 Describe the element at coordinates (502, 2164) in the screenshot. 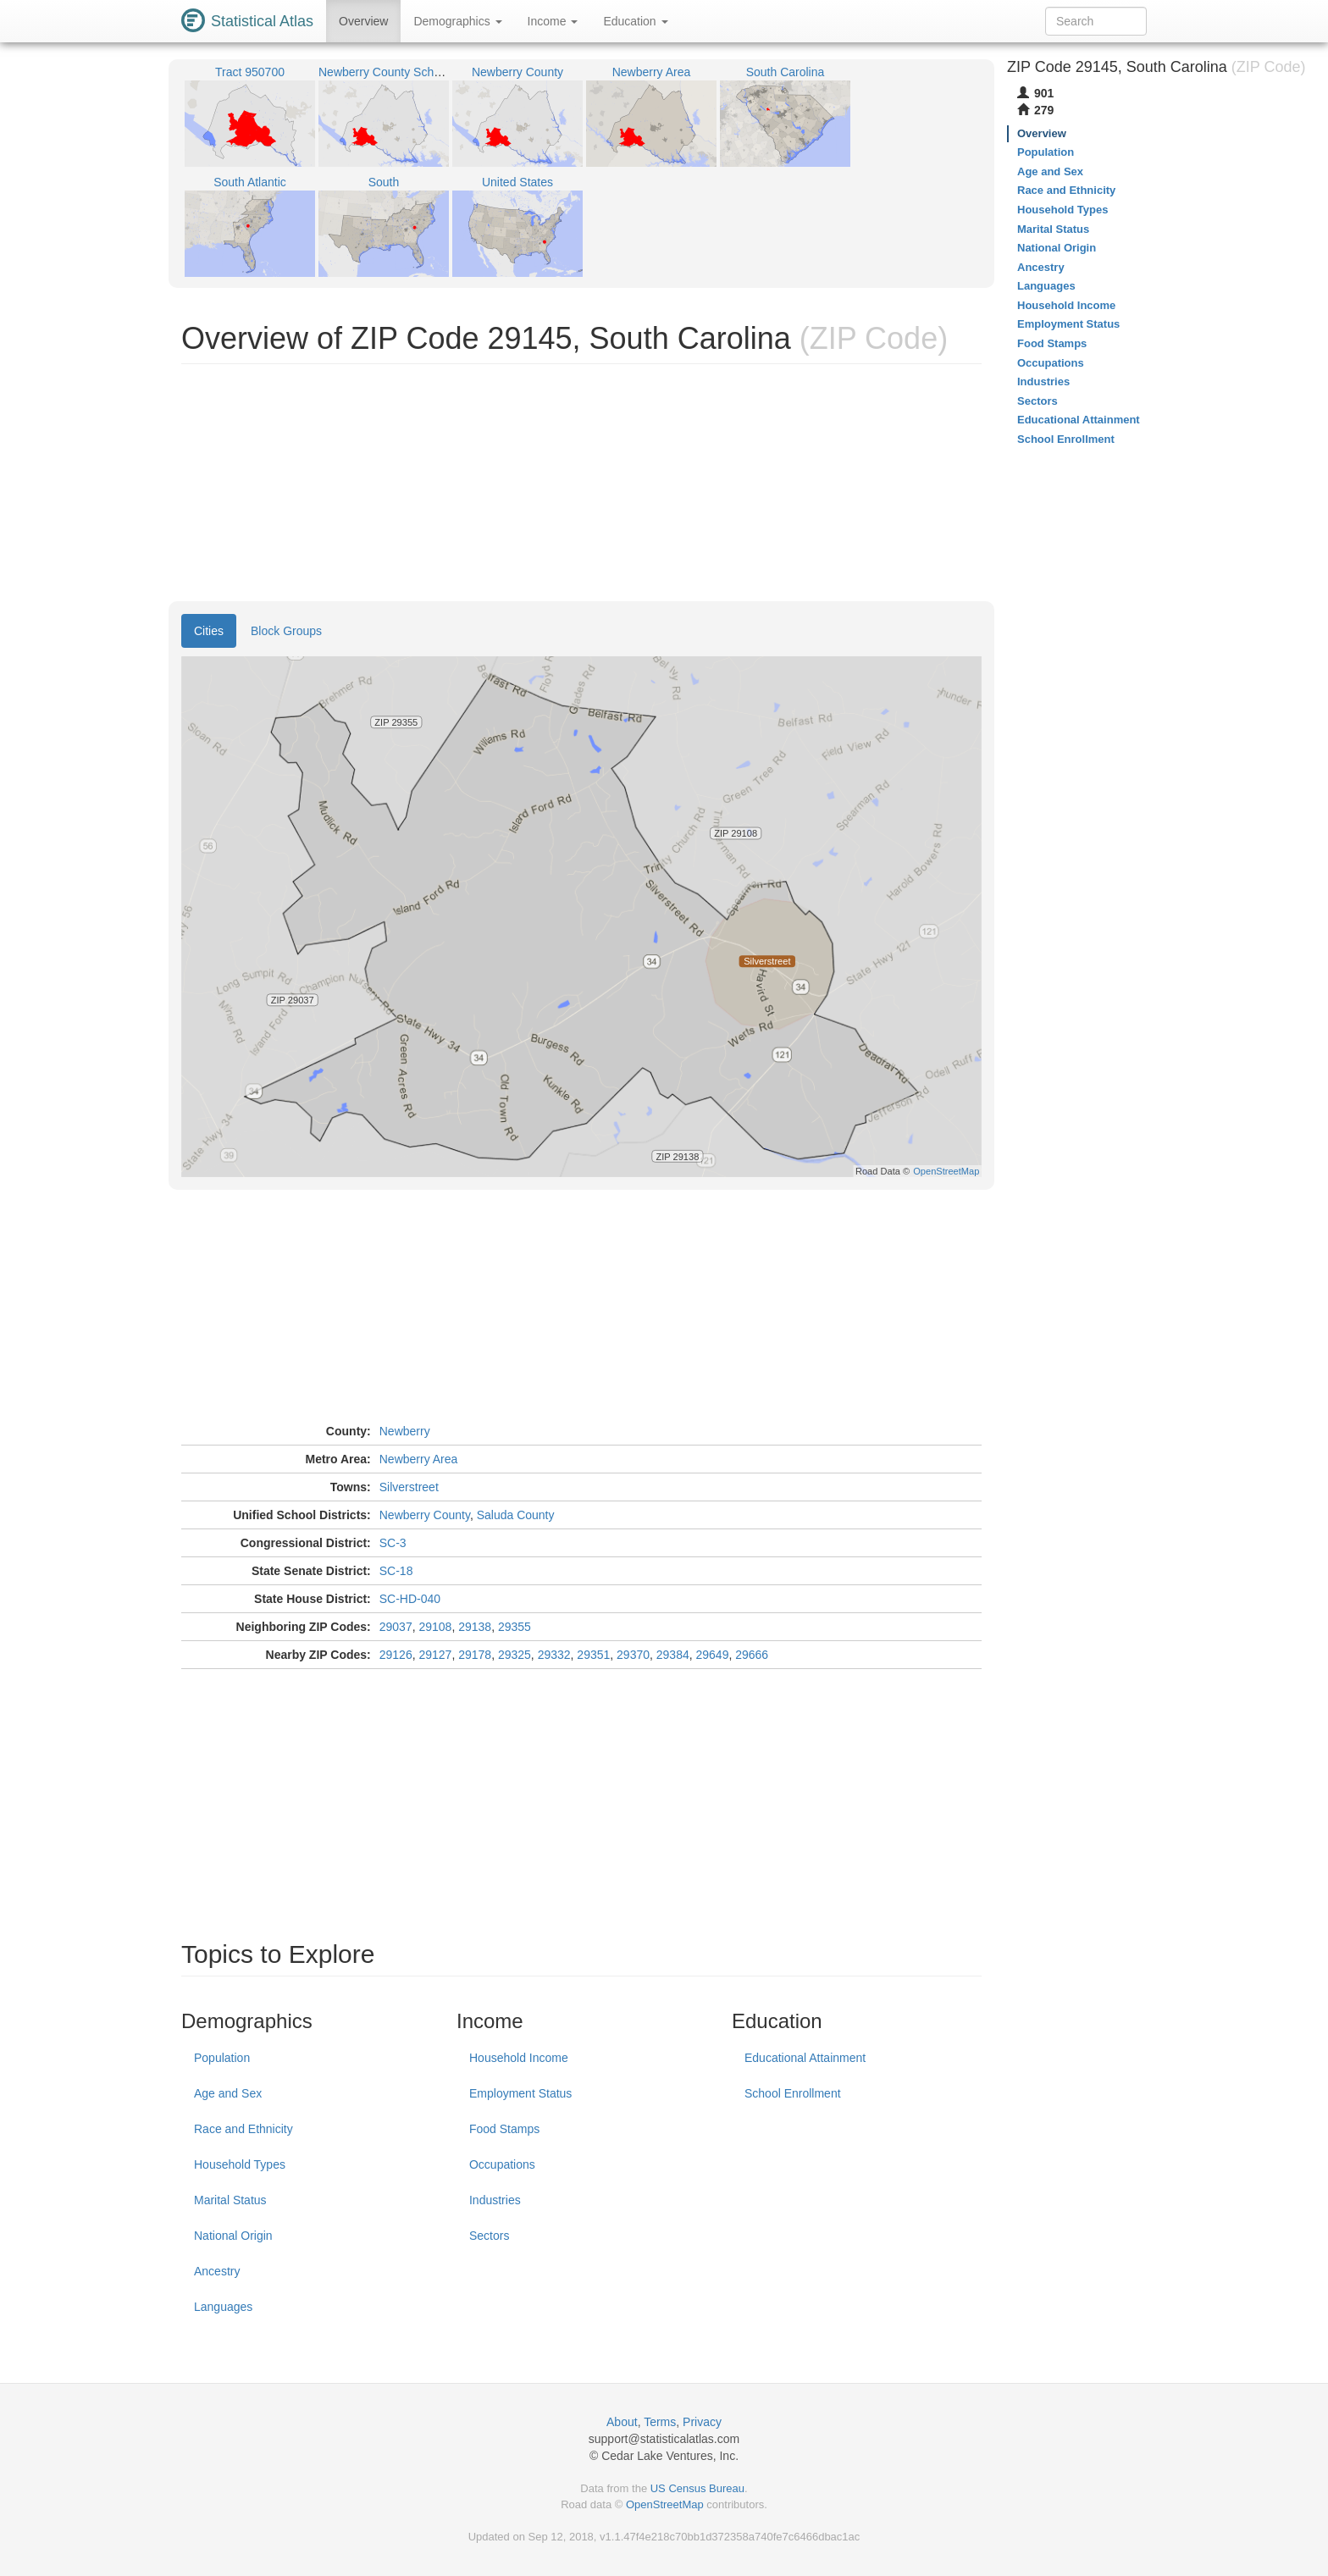

I see `Occupations` at that location.